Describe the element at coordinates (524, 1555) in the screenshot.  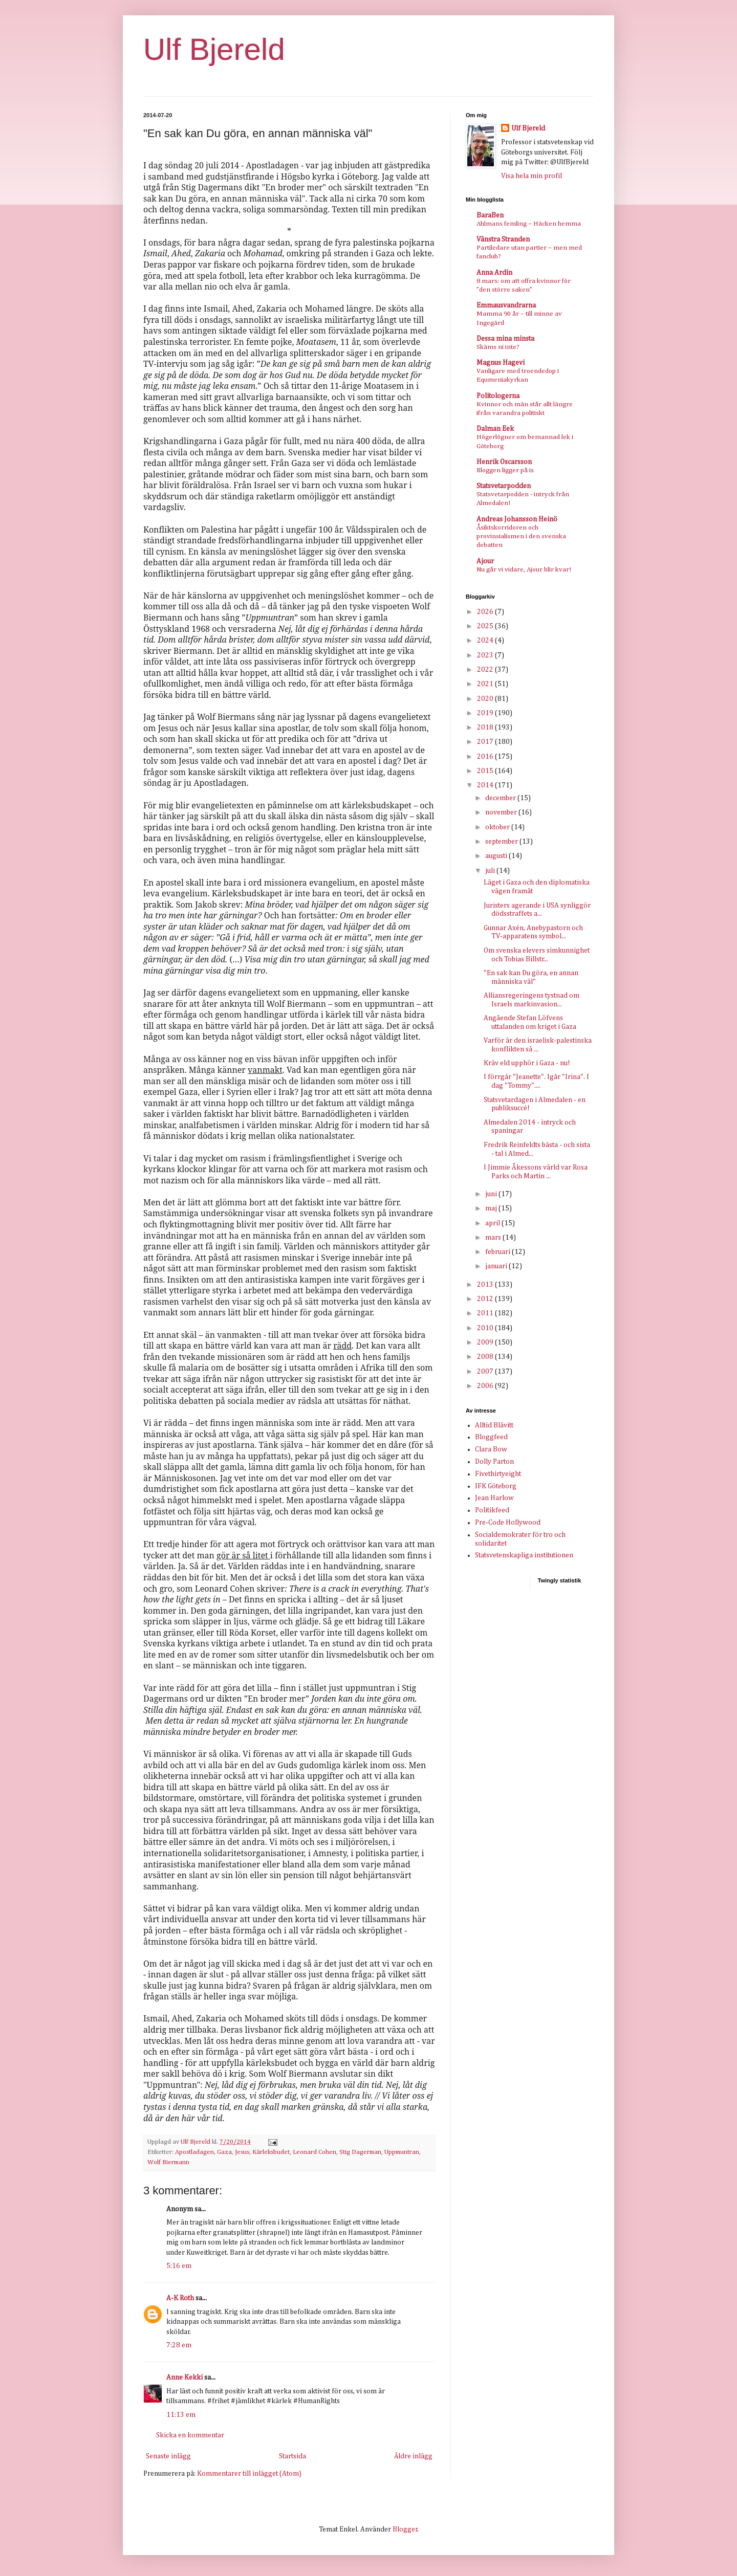
I see `Statsvetenskapliga institutionen` at that location.